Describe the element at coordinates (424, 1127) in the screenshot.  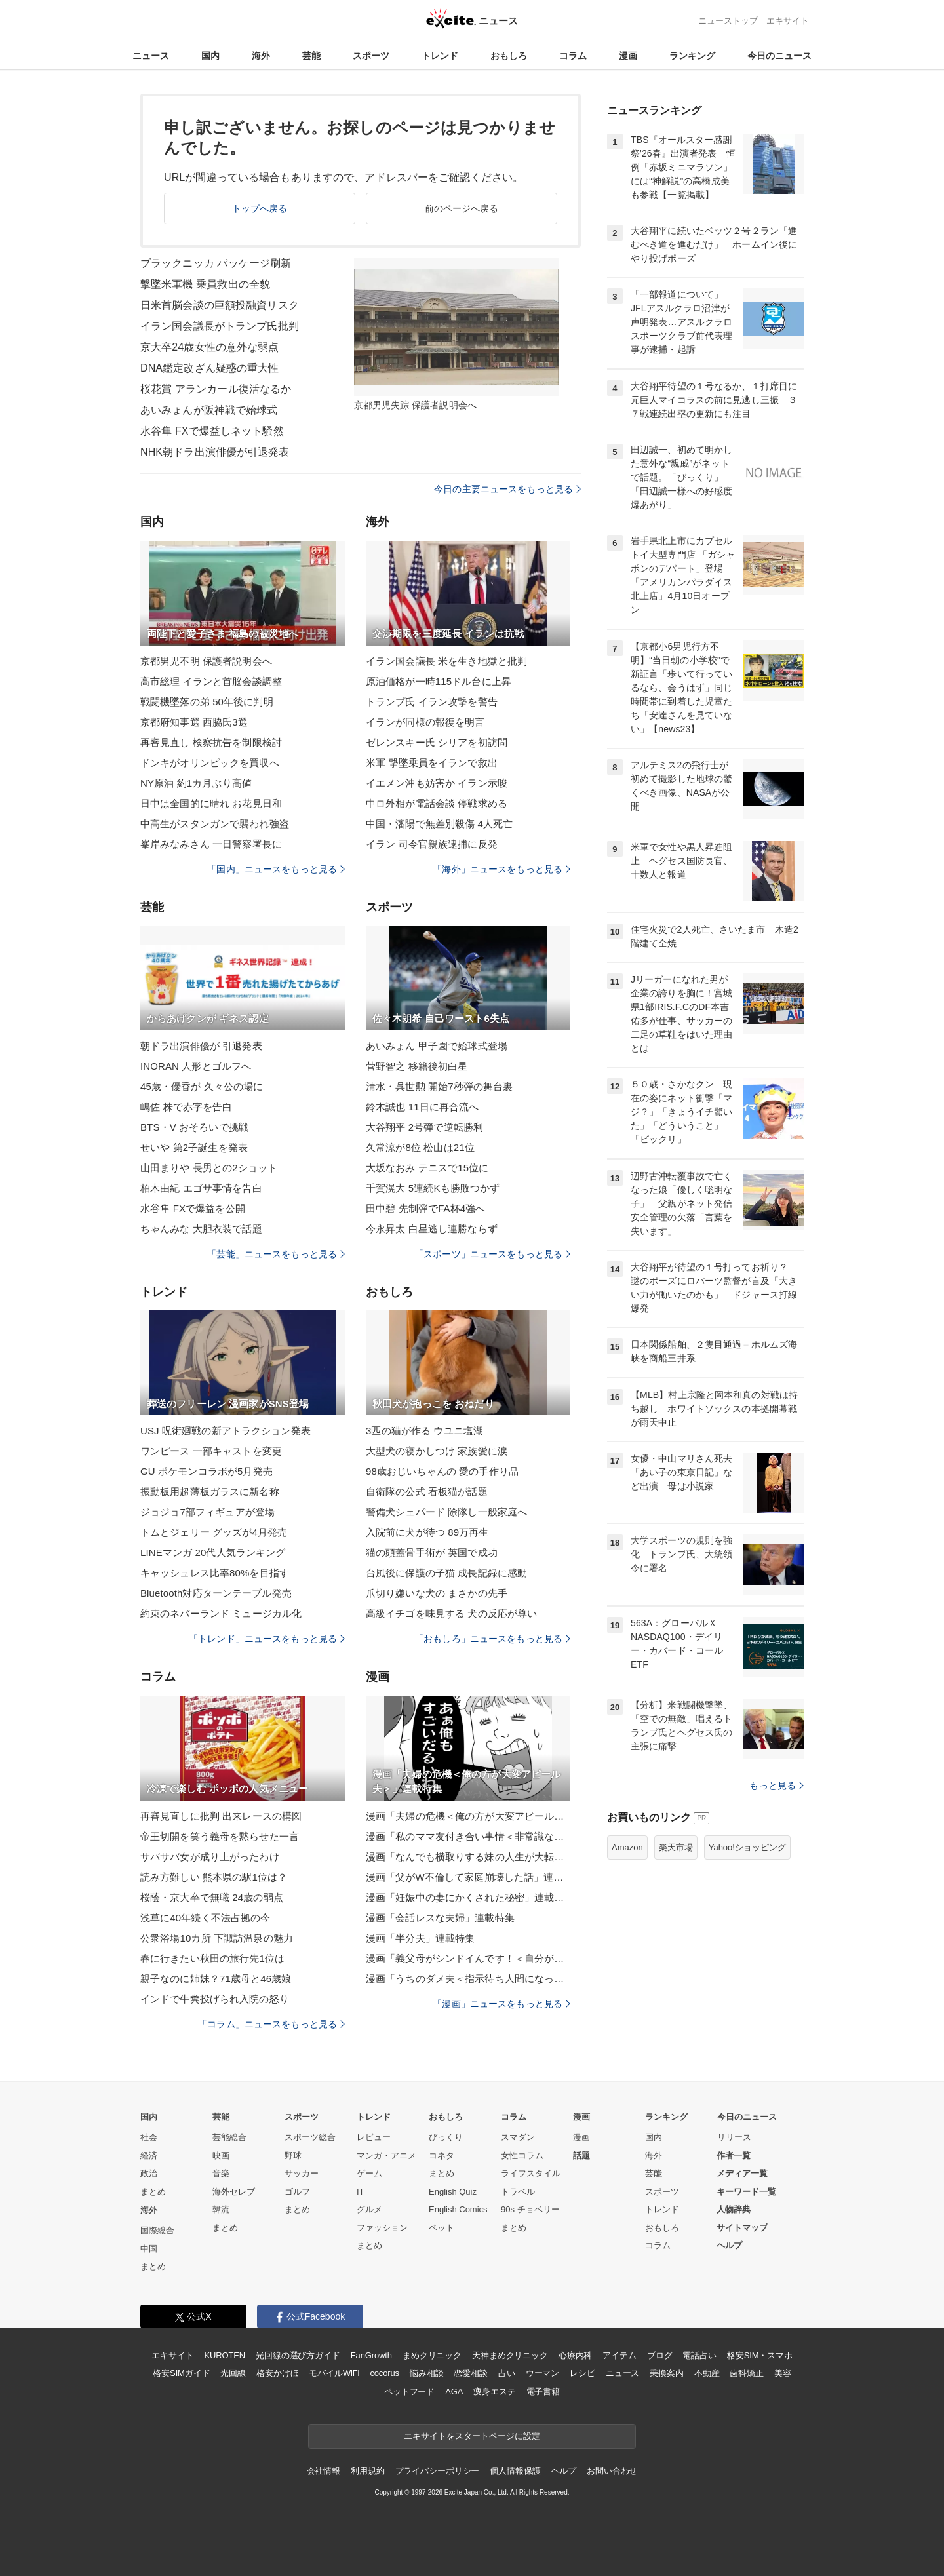
I see `大谷翔平 2号弾で逆転勝利` at that location.